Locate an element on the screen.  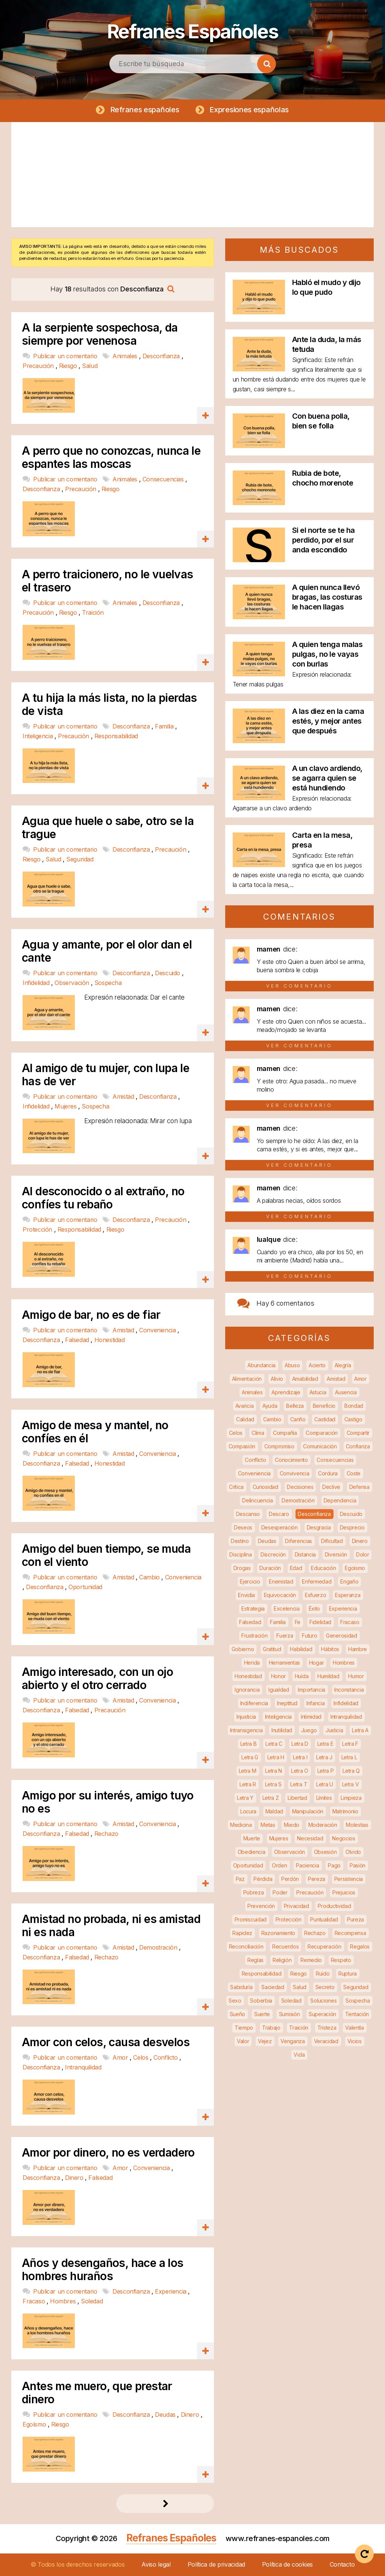
Paz is located at coordinates (240, 1879).